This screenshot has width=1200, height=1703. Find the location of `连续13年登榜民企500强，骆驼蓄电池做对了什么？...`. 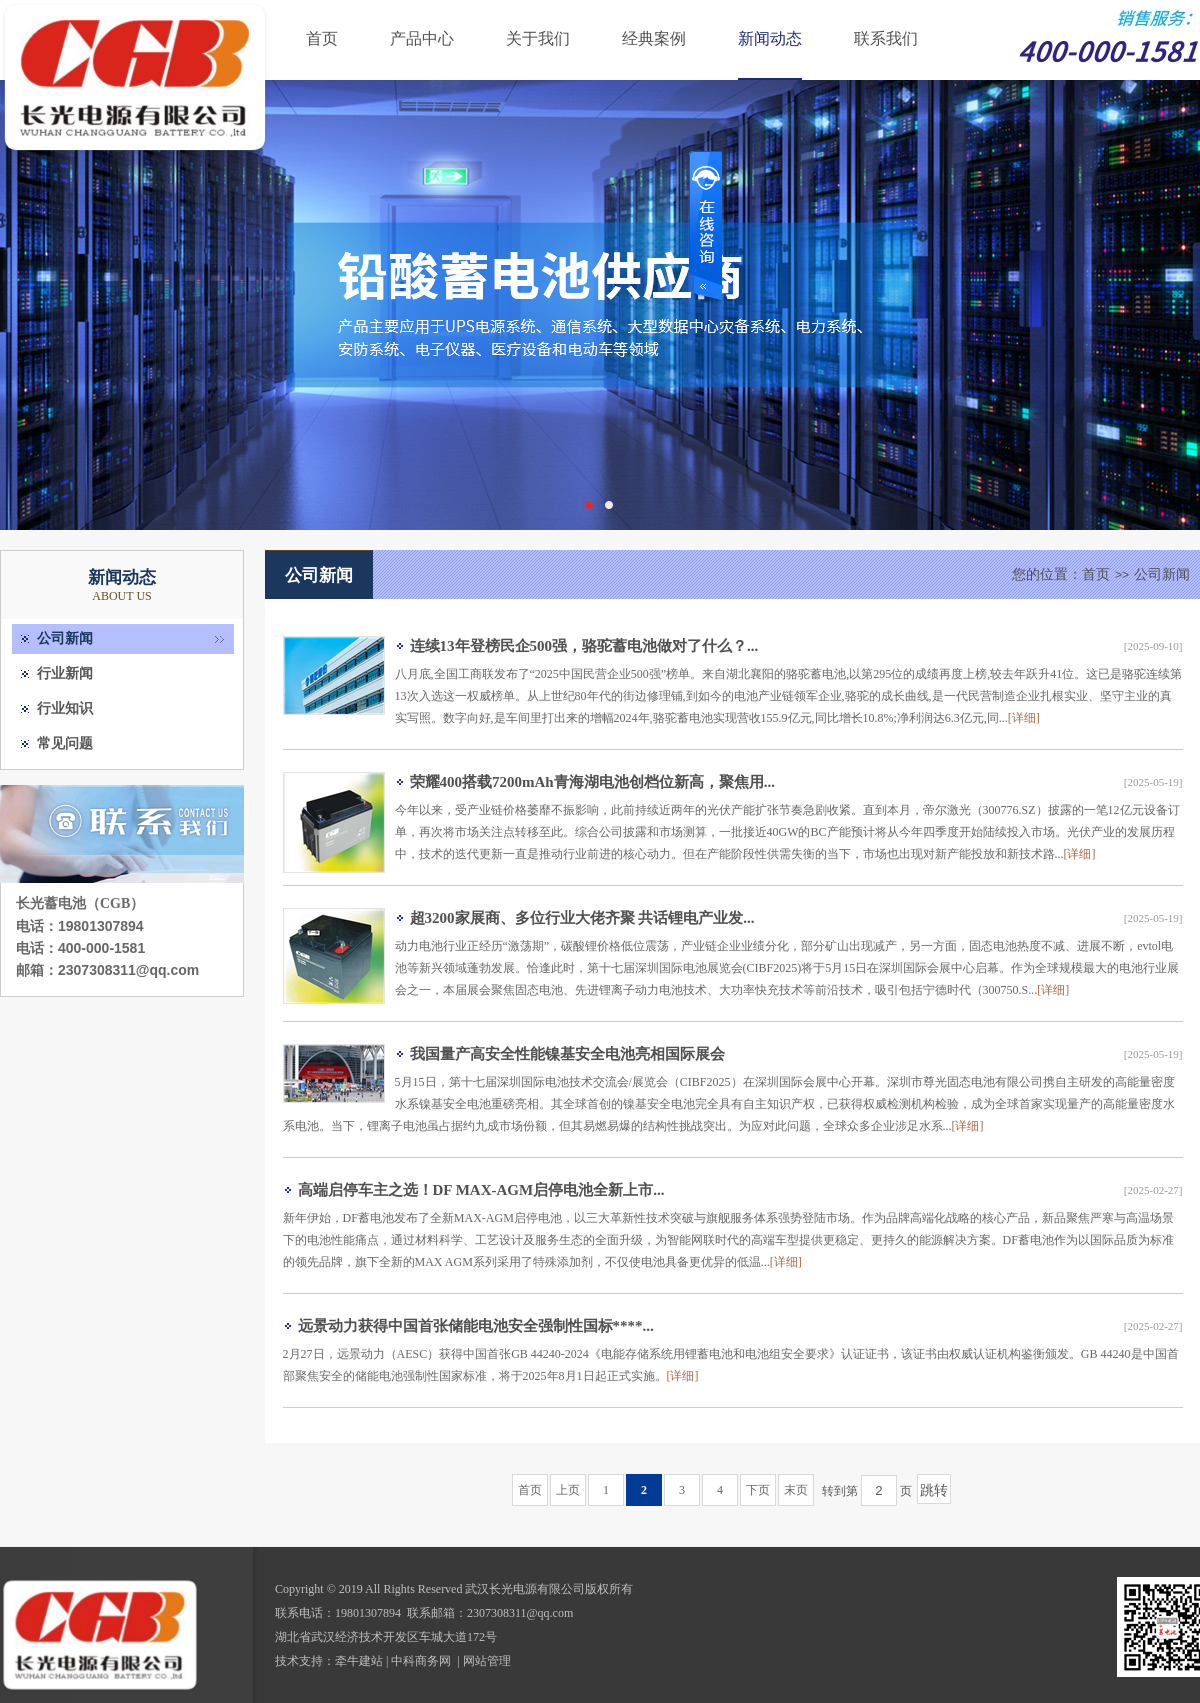

连续13年登榜民企500强，骆驼蓄电池做对了什么？... is located at coordinates (584, 646).